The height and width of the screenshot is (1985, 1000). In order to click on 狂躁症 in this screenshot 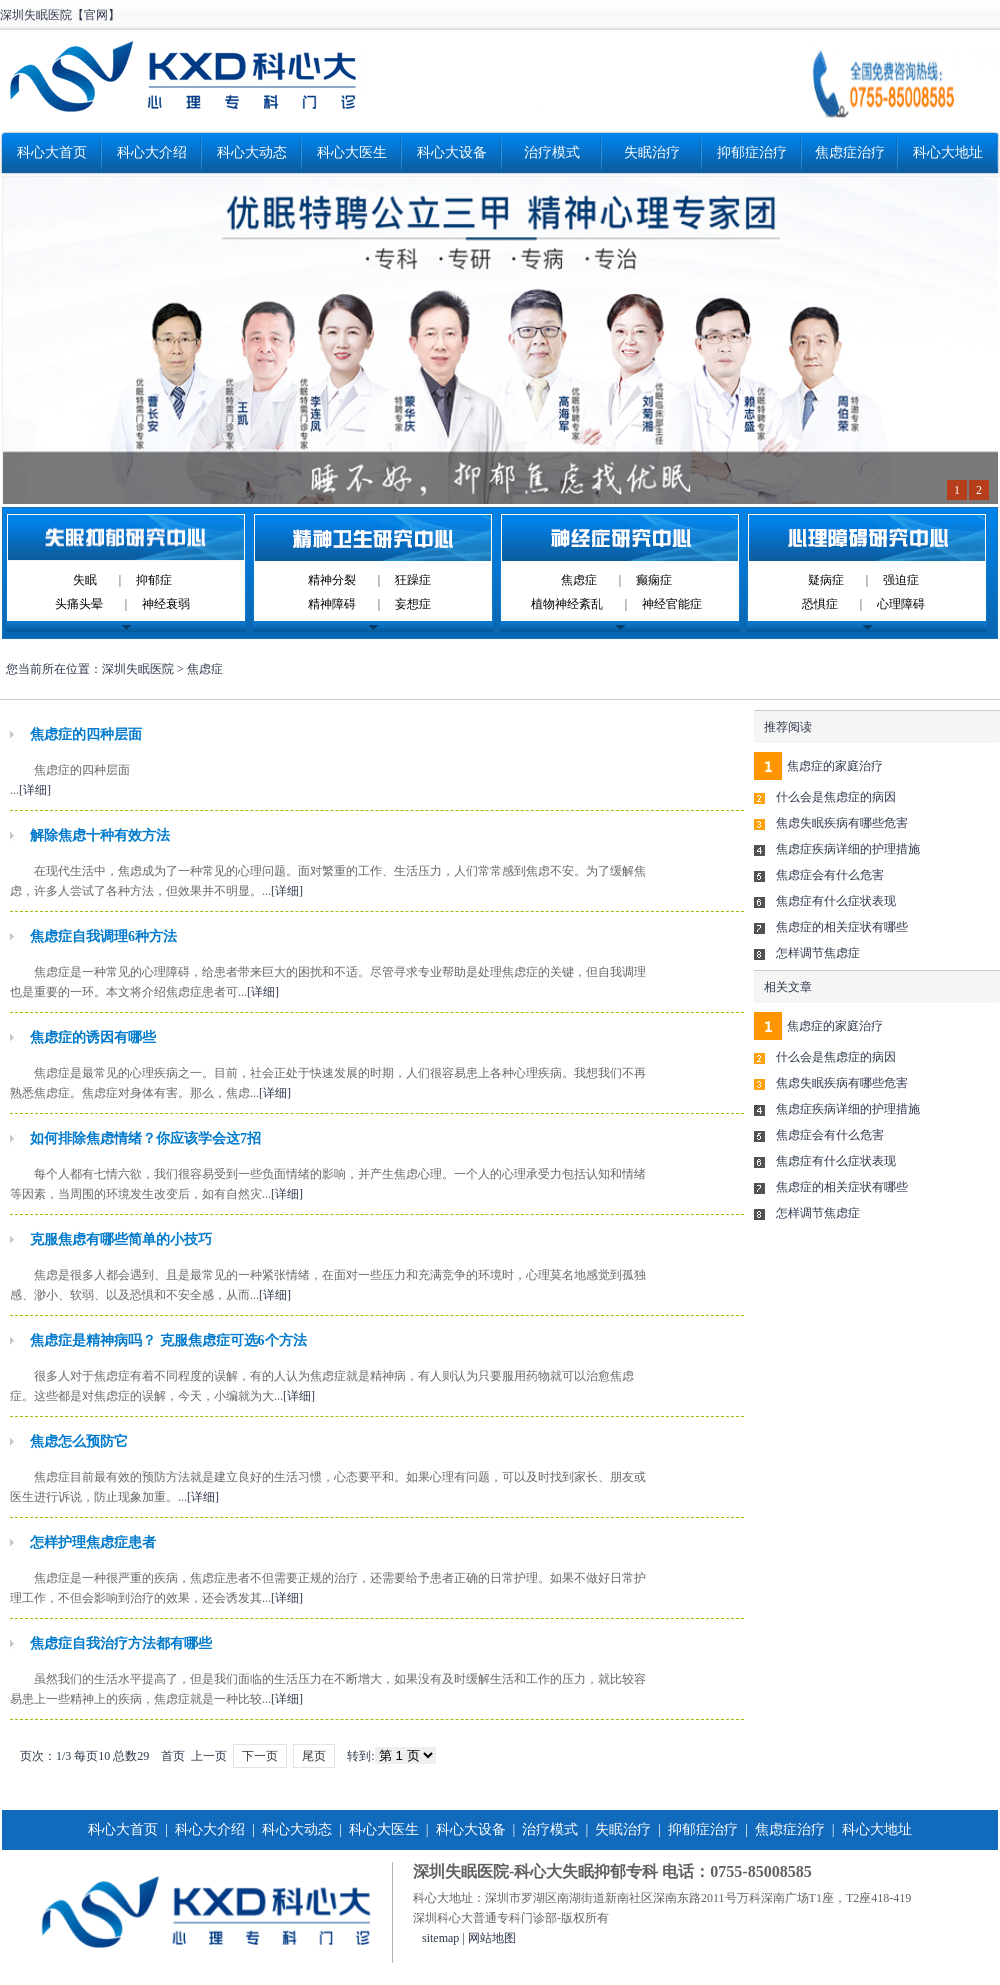, I will do `click(413, 580)`.